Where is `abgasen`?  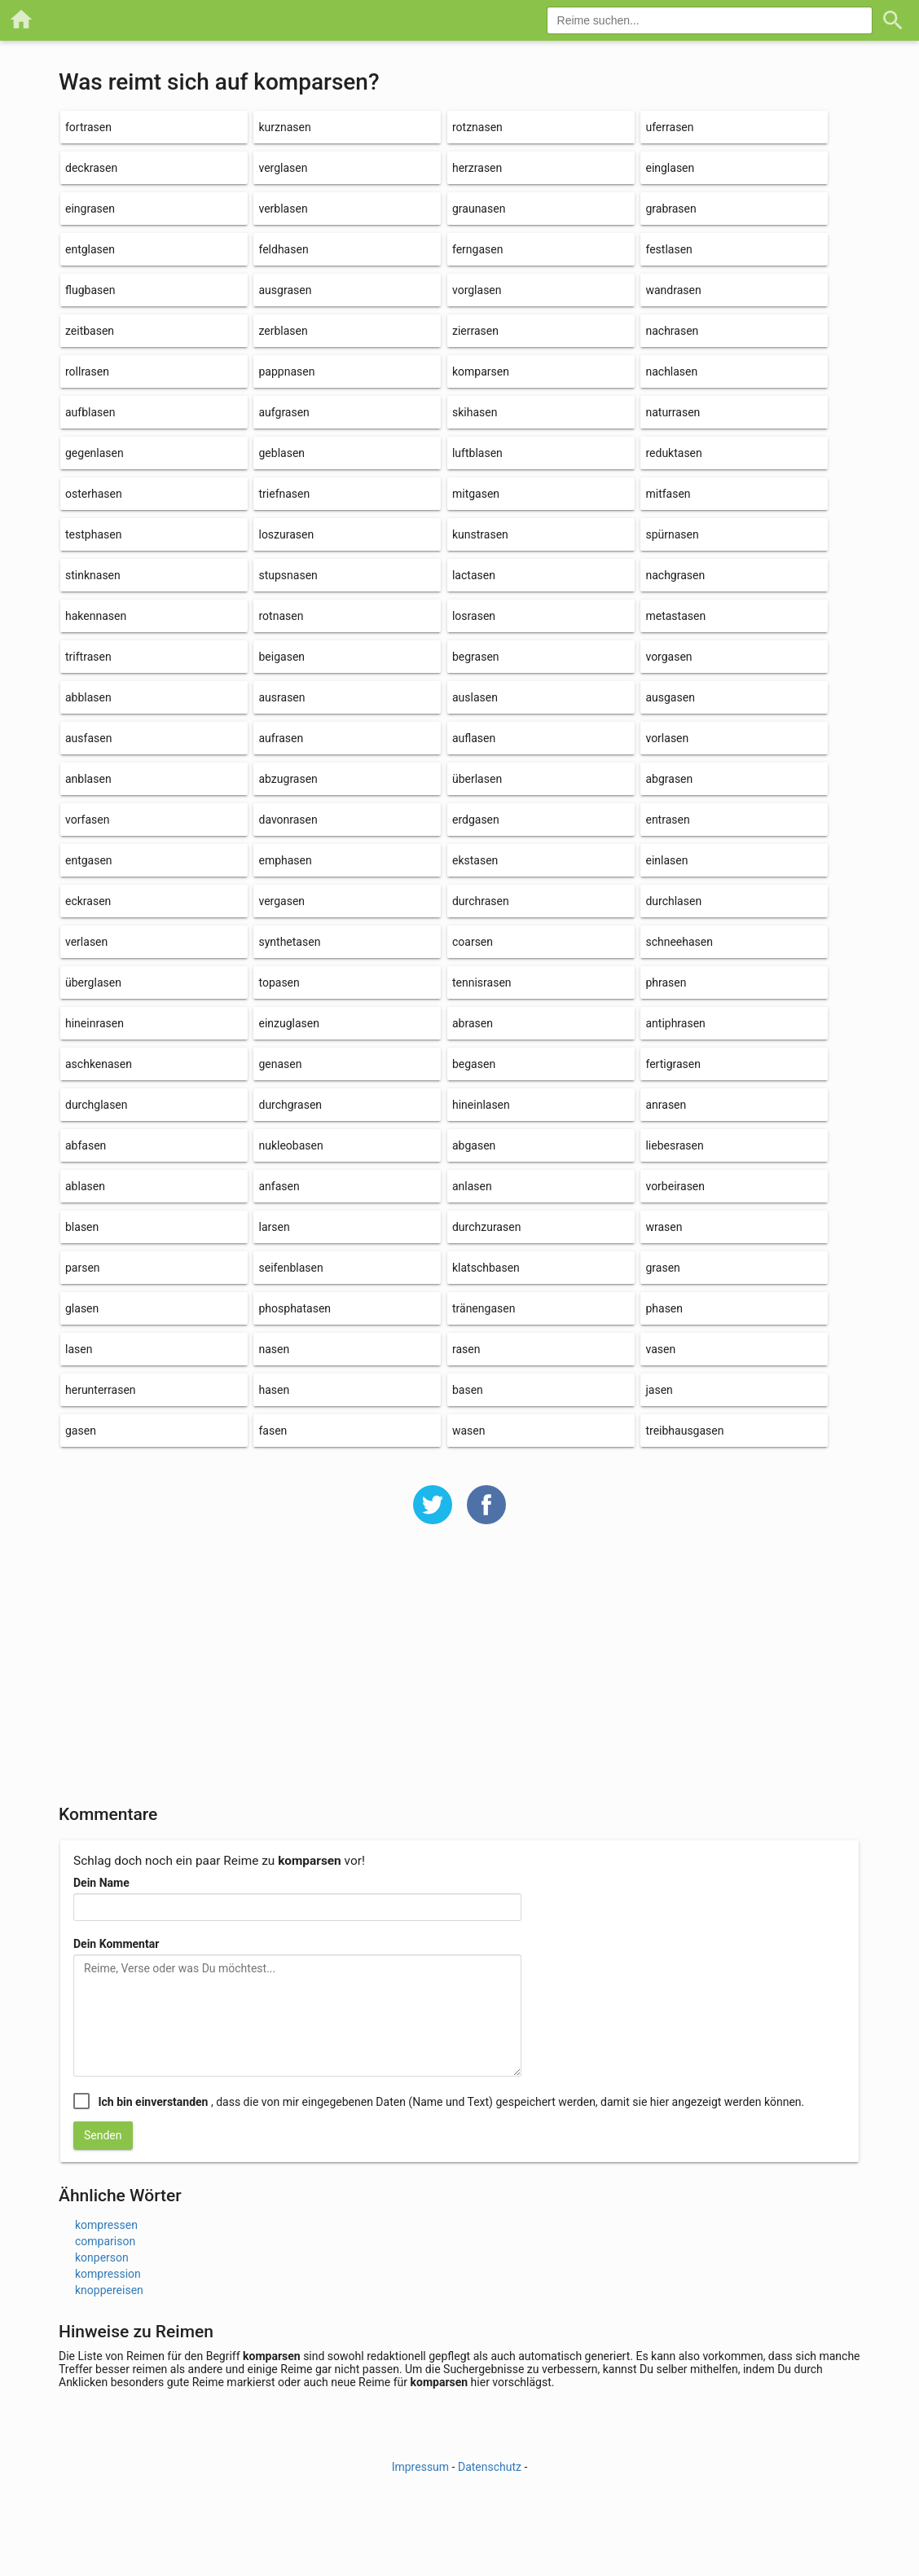
abgasen is located at coordinates (473, 1145).